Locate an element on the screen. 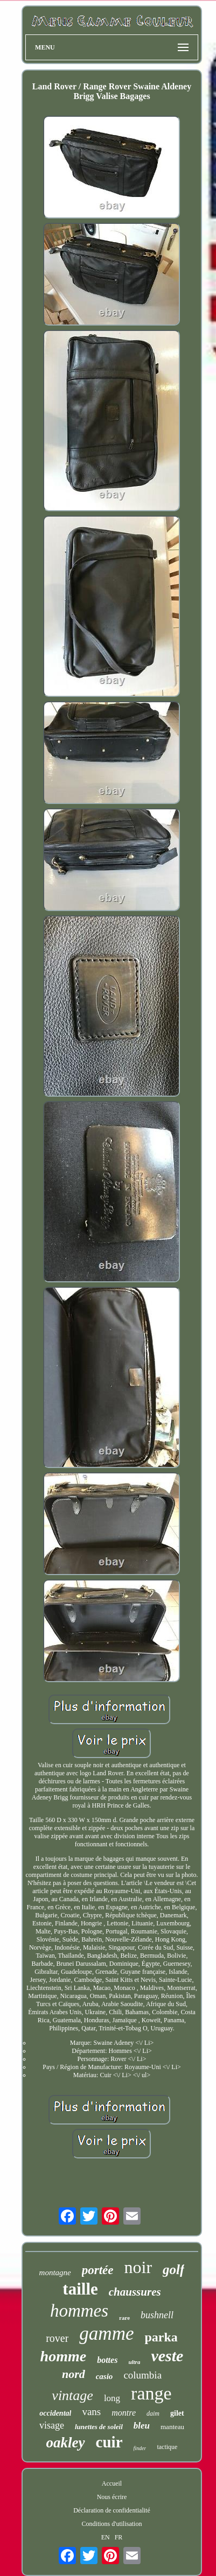 This screenshot has width=216, height=2576. cuir is located at coordinates (109, 2442).